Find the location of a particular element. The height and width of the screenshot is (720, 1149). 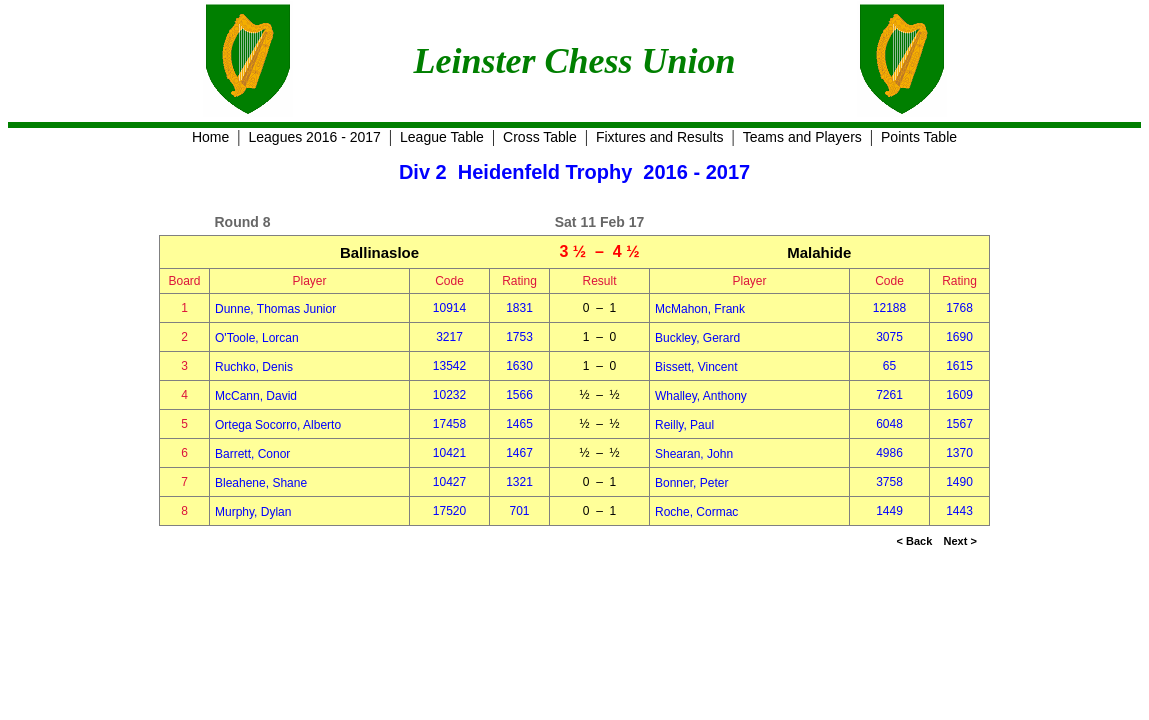

Roche, Cormac is located at coordinates (696, 512).